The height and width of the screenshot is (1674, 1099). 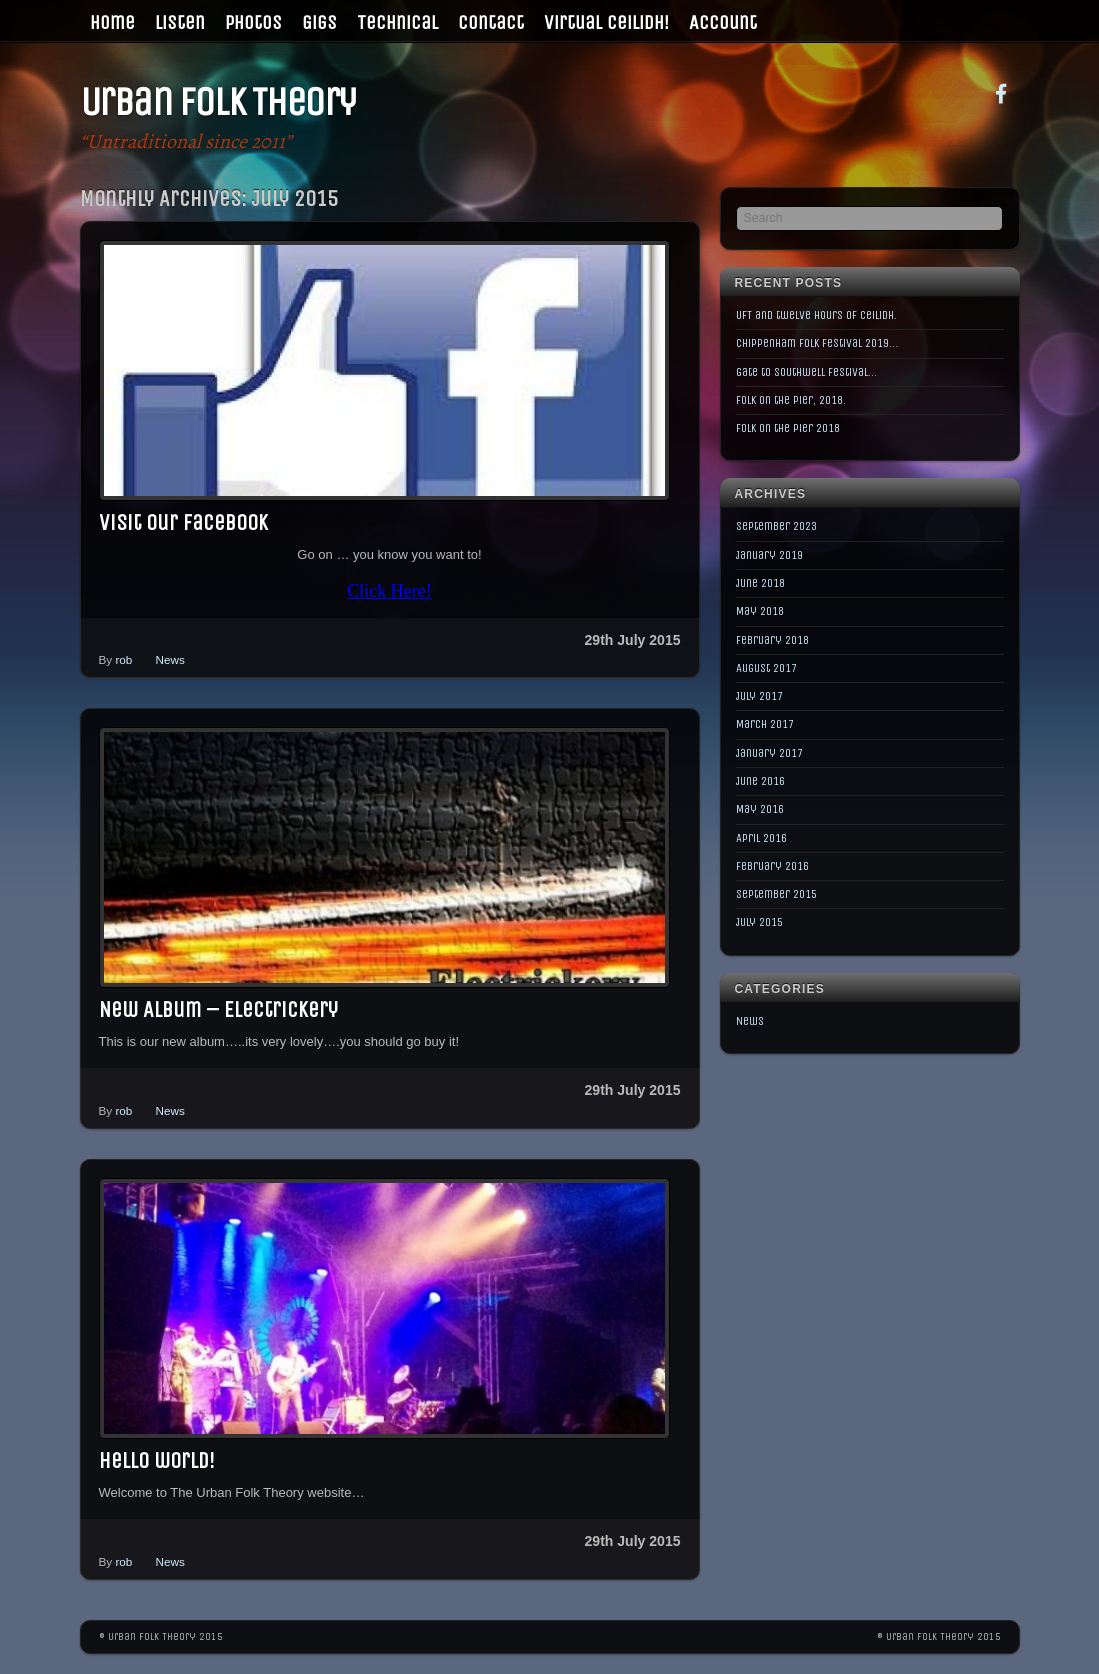 What do you see at coordinates (769, 555) in the screenshot?
I see `January 2019` at bounding box center [769, 555].